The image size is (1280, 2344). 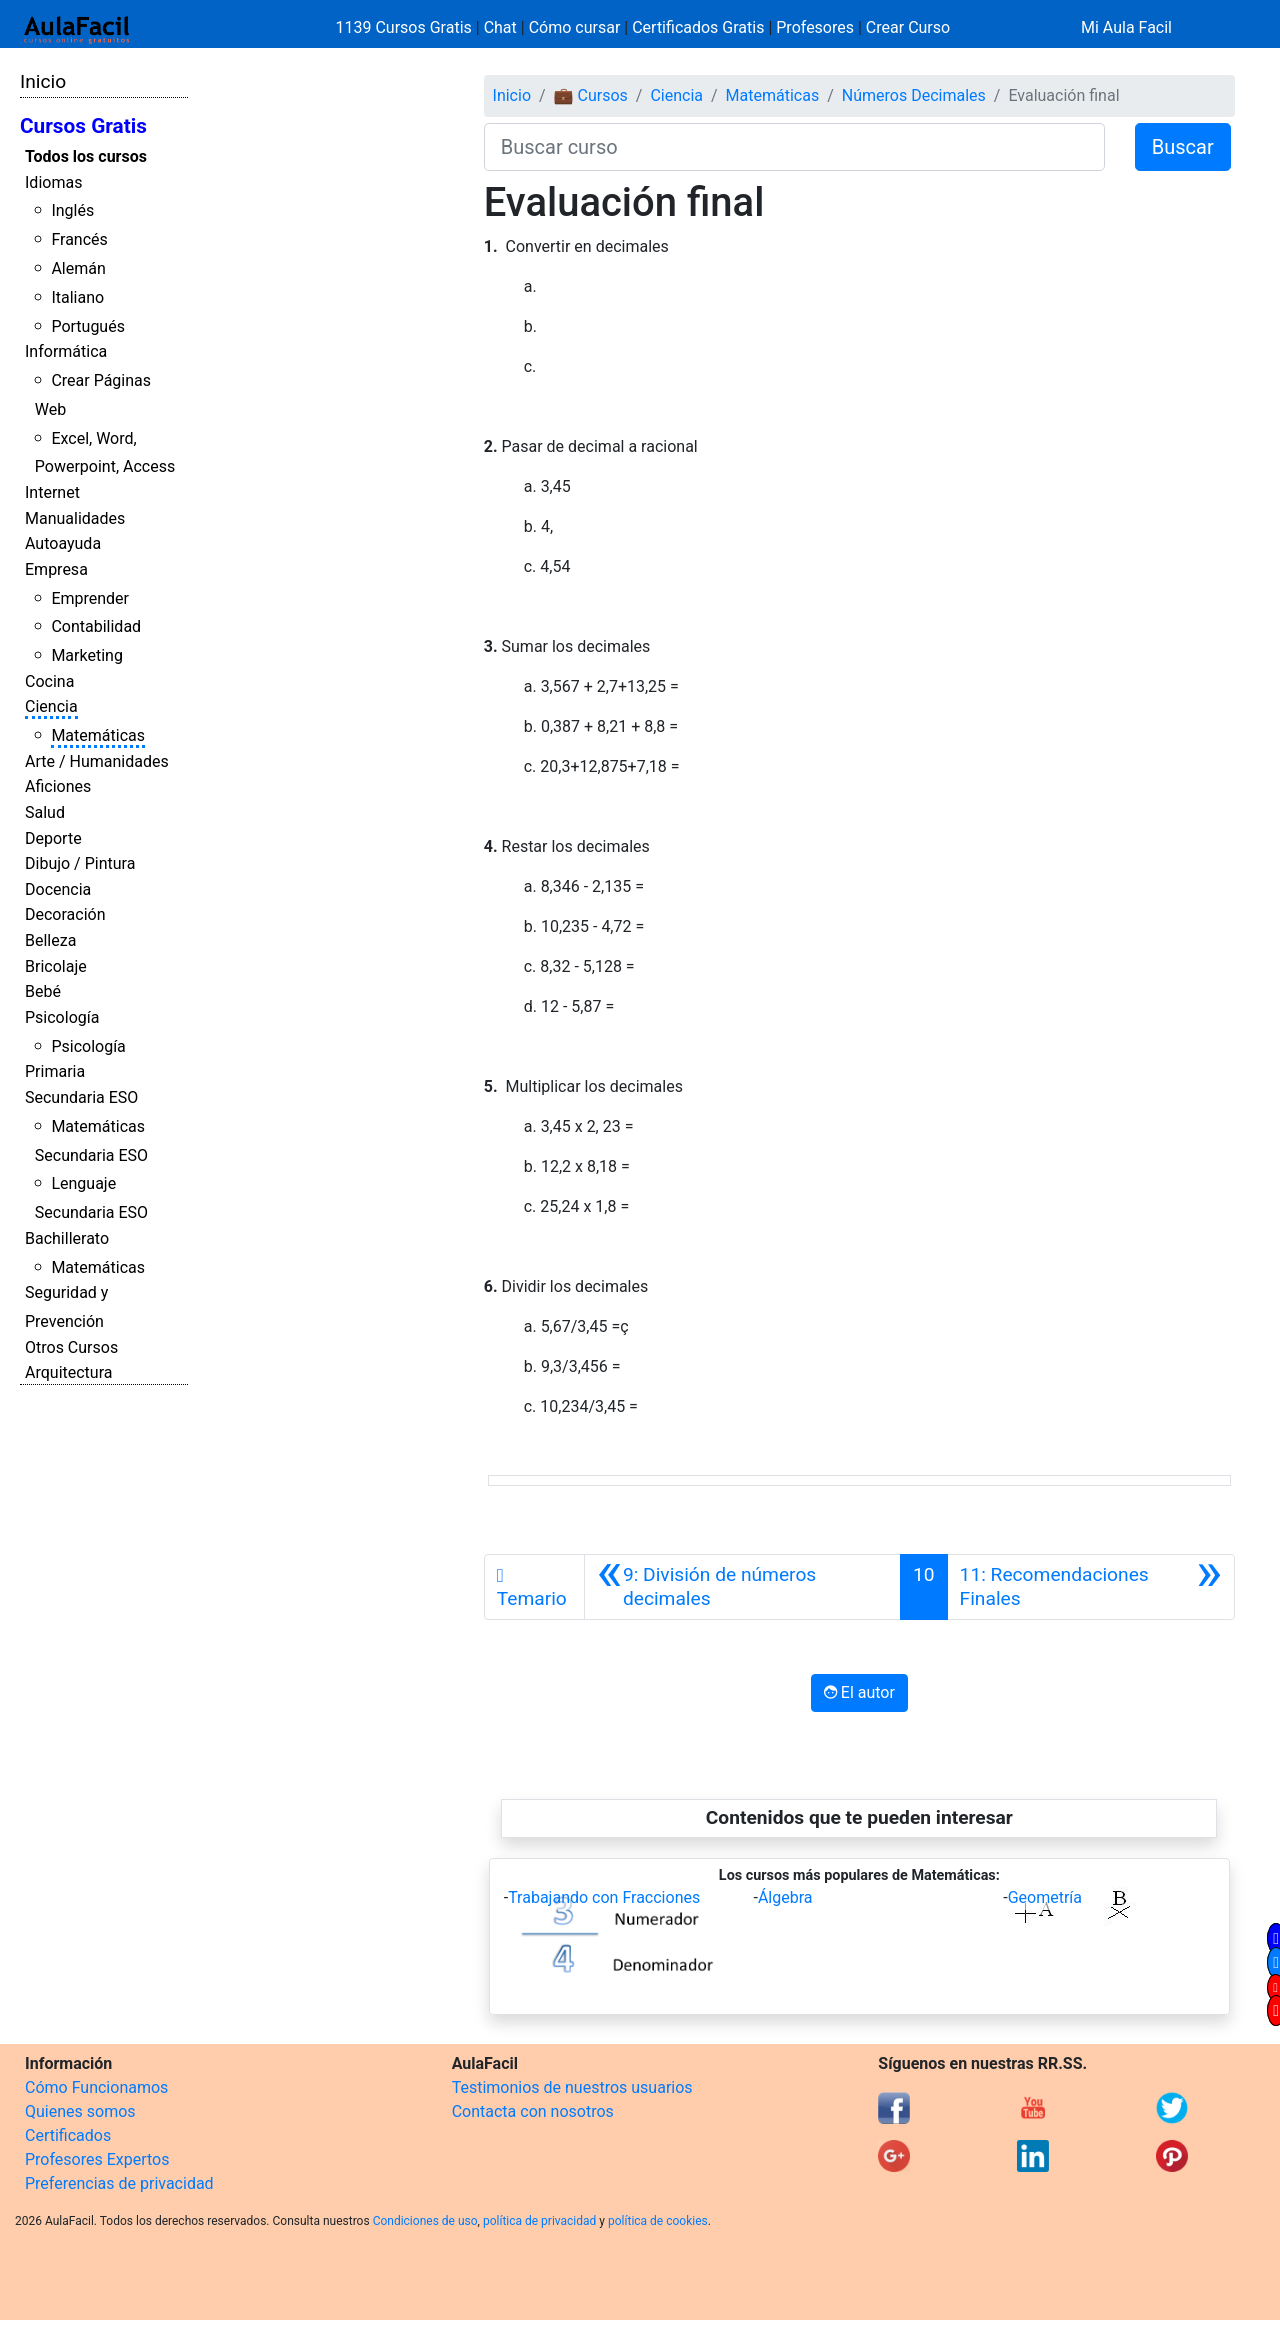 What do you see at coordinates (698, 27) in the screenshot?
I see `Certificados Gratis` at bounding box center [698, 27].